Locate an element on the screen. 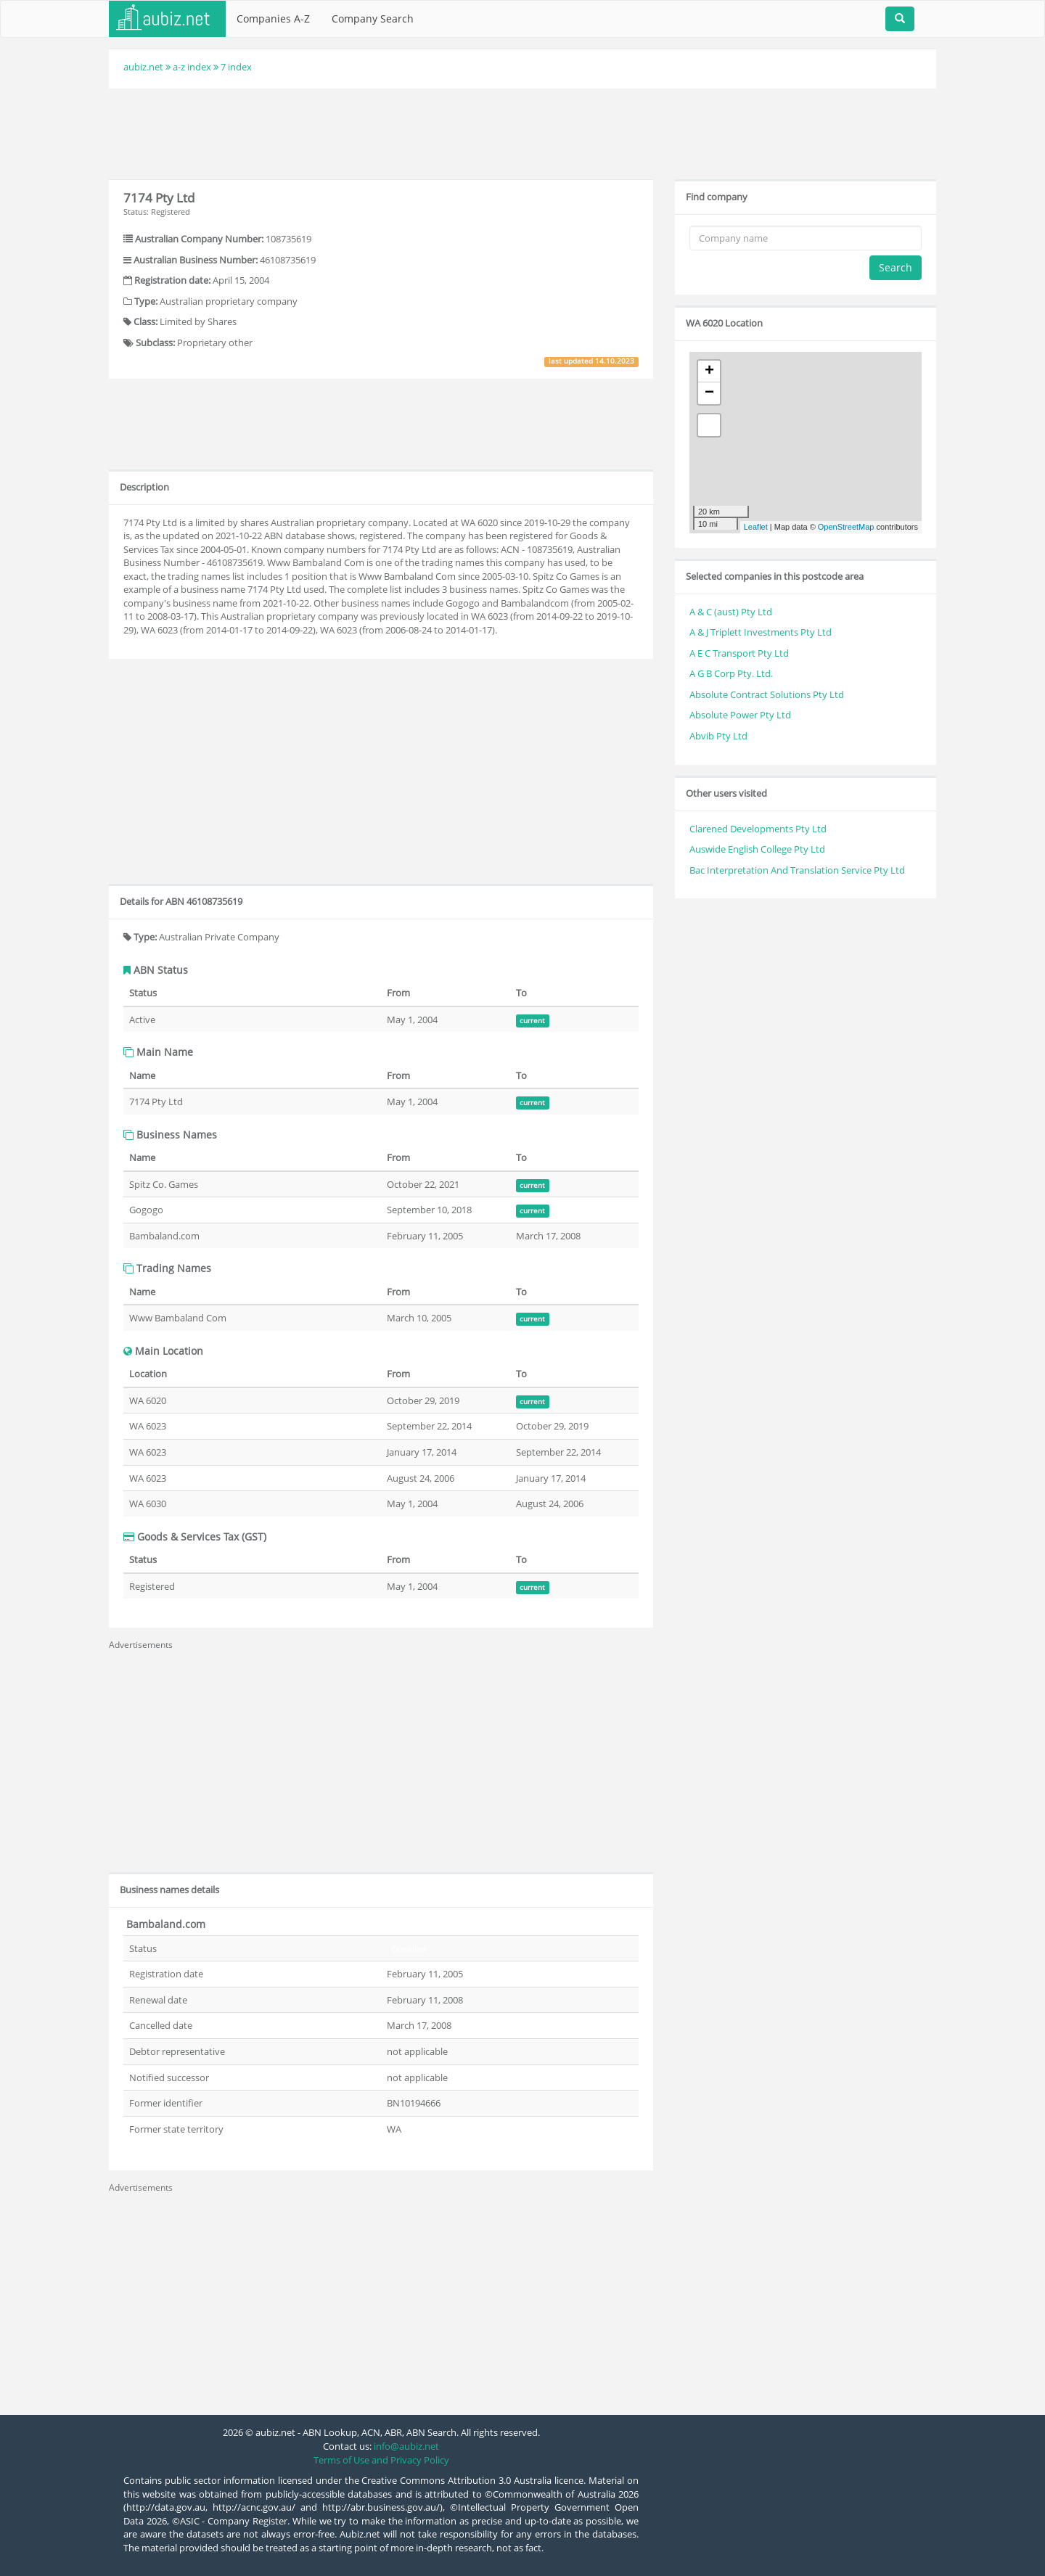  Terms of Use and Privacy Policy is located at coordinates (381, 2459).